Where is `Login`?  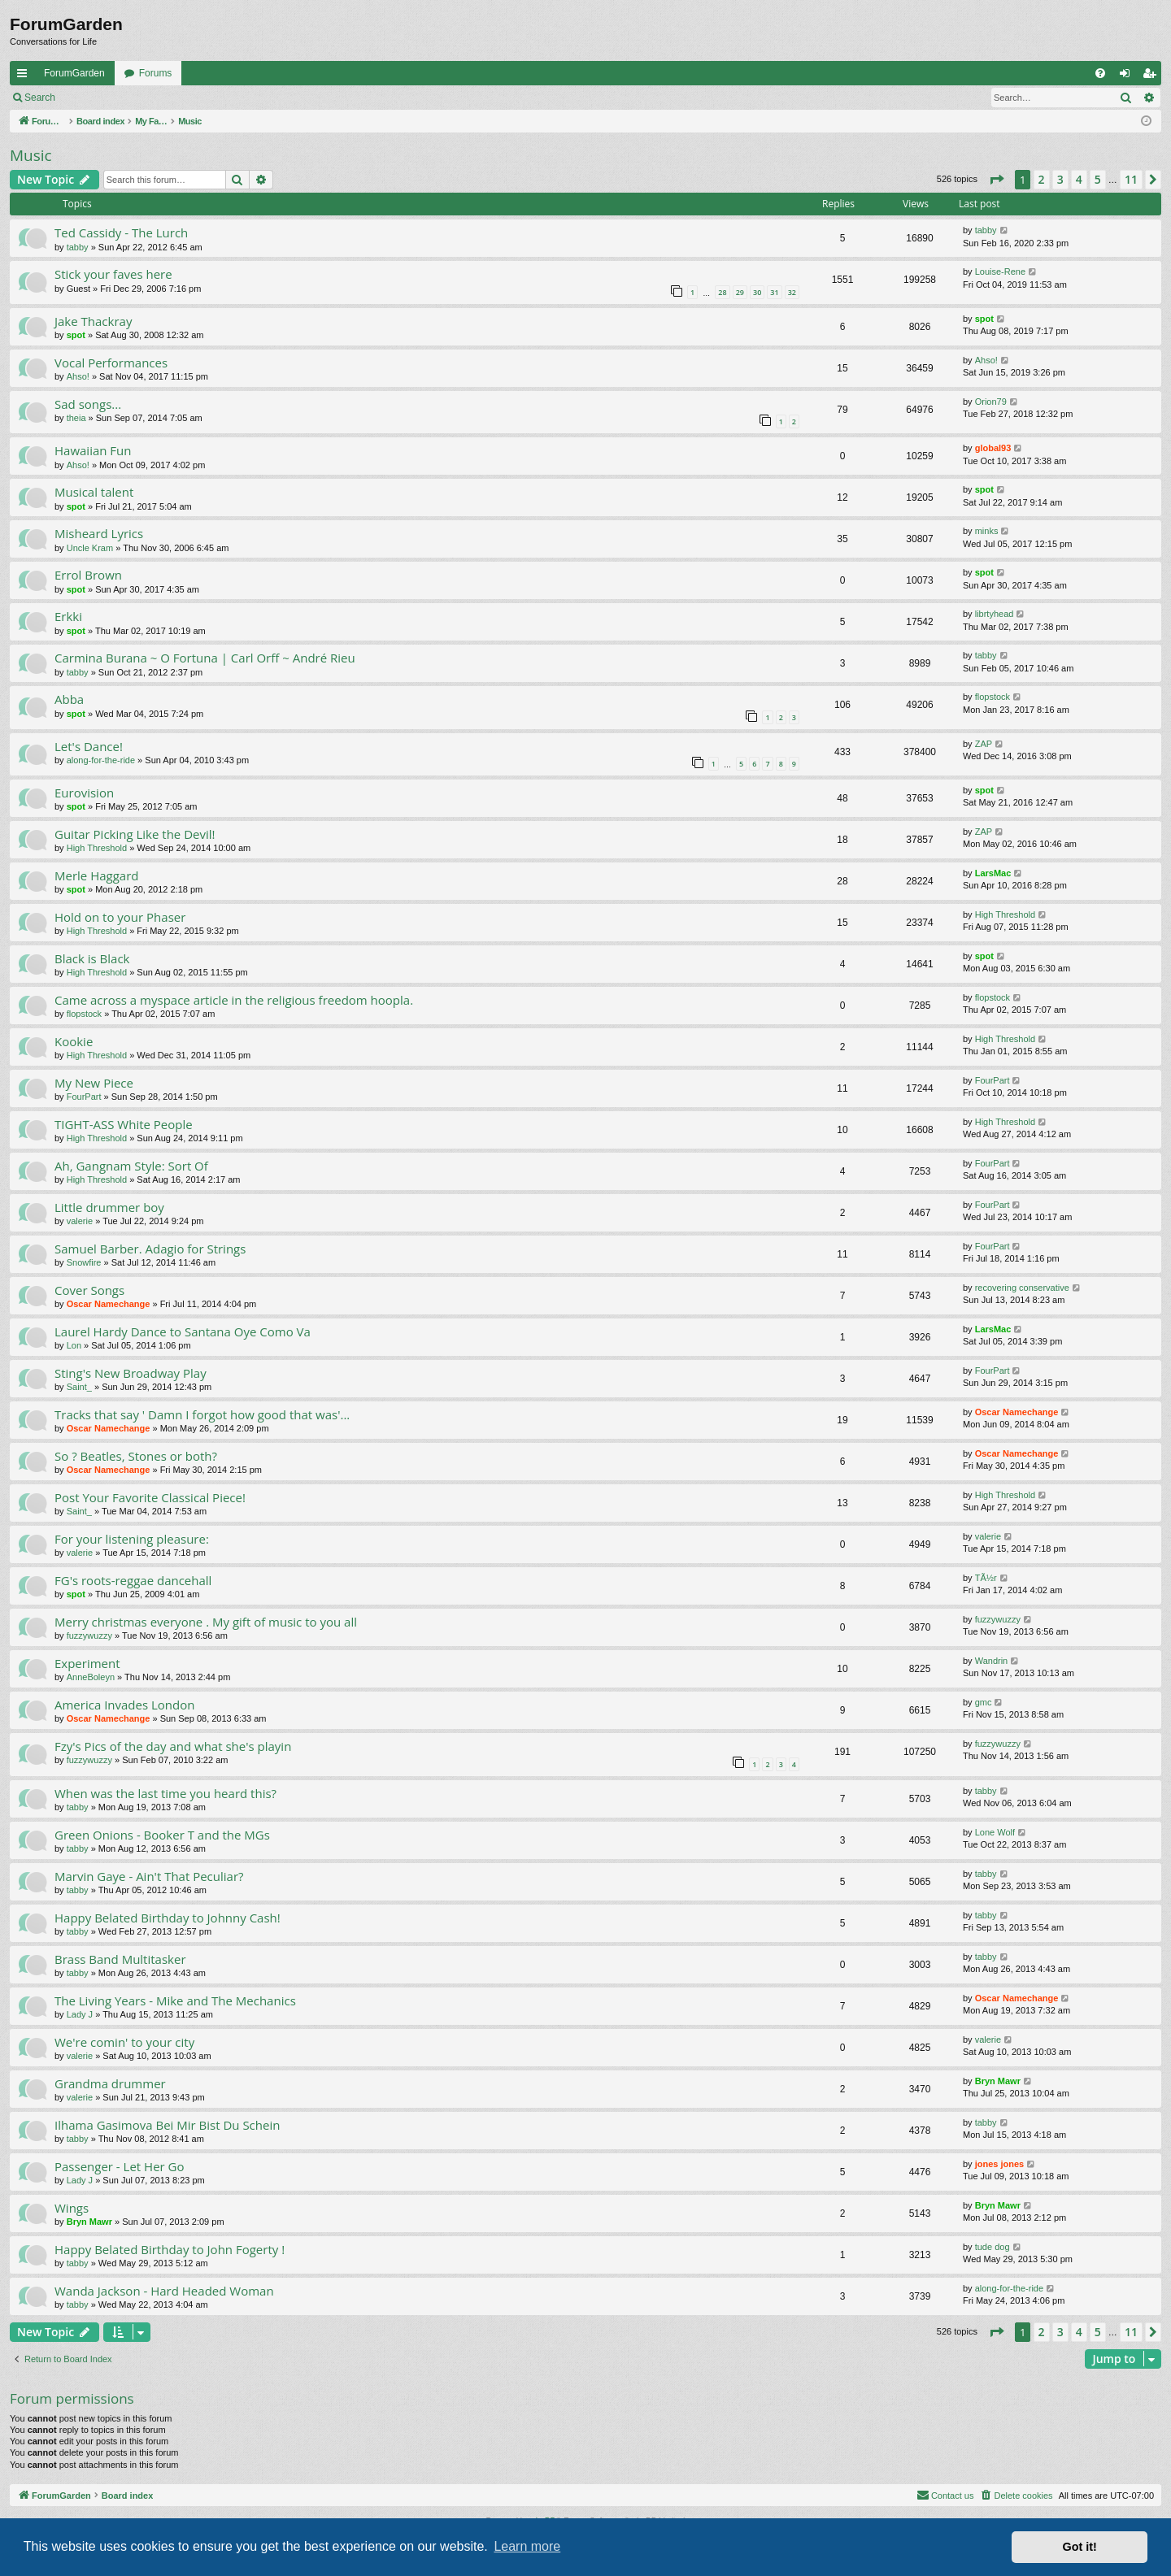
Login is located at coordinates (90, 97).